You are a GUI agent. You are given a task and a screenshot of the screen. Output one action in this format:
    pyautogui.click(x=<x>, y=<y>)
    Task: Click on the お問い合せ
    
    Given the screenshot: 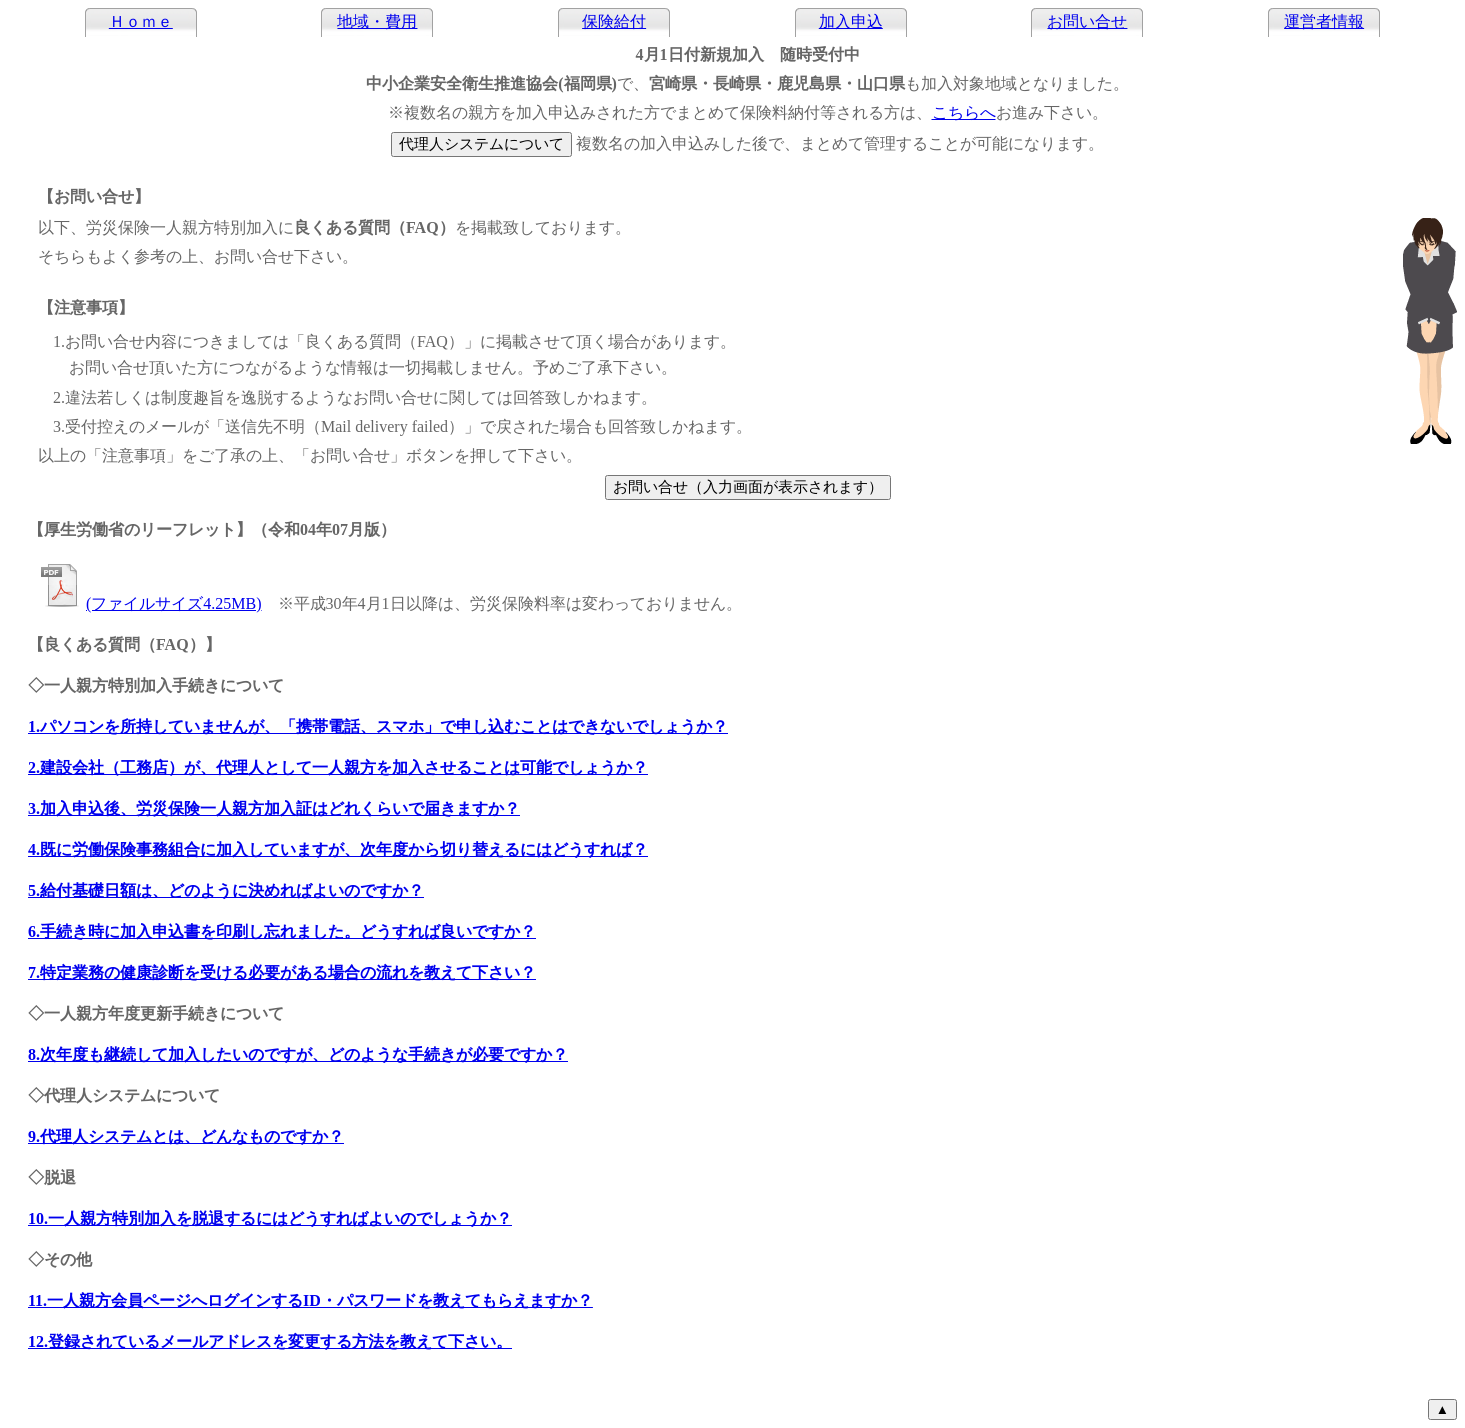 What is the action you would take?
    pyautogui.click(x=1087, y=21)
    